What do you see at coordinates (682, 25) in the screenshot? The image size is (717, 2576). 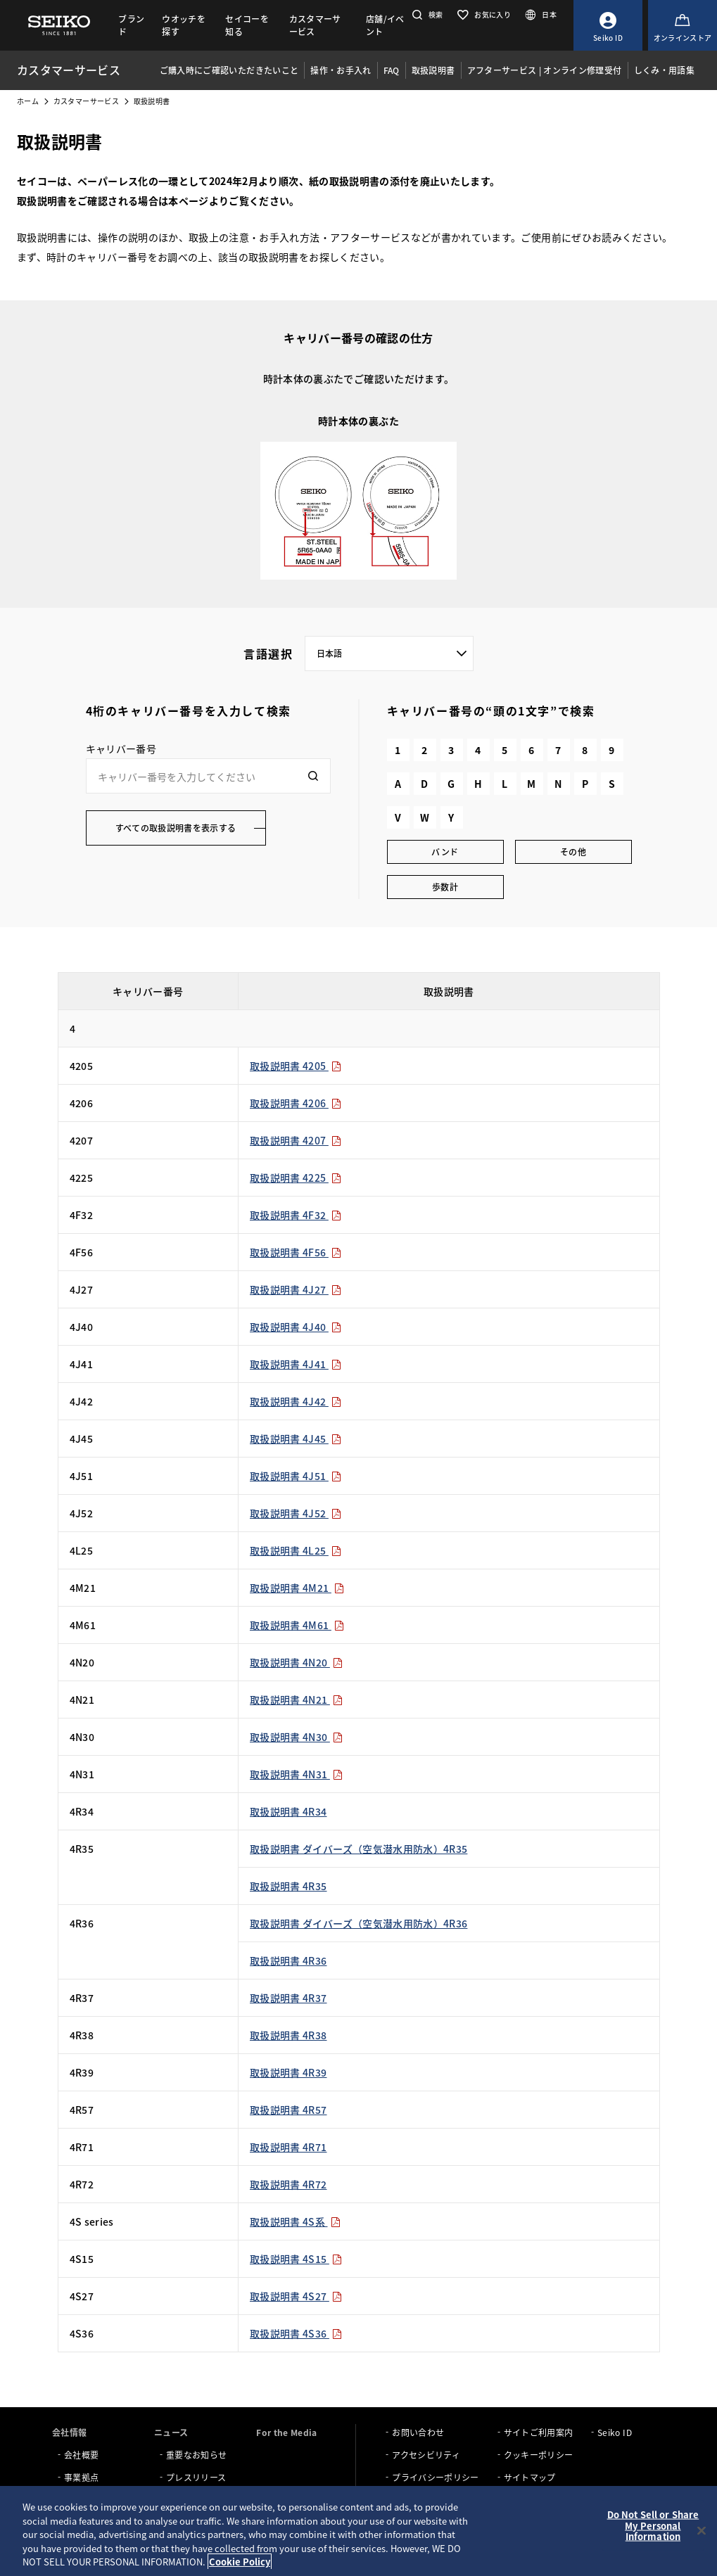 I see `[オンラインストア]` at bounding box center [682, 25].